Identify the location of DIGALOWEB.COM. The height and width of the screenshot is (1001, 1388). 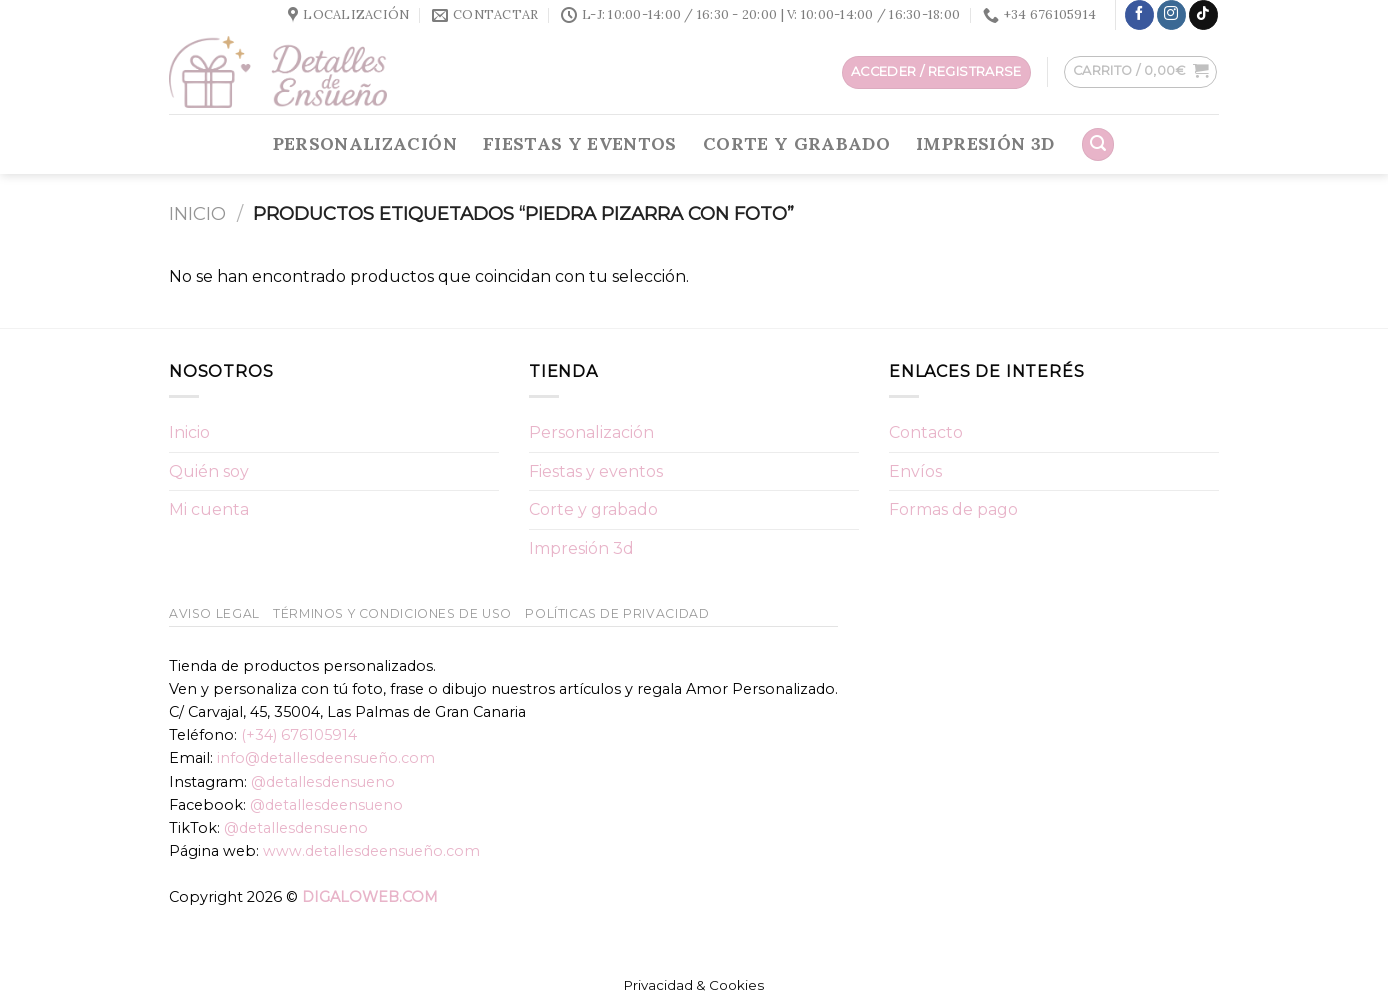
(370, 897).